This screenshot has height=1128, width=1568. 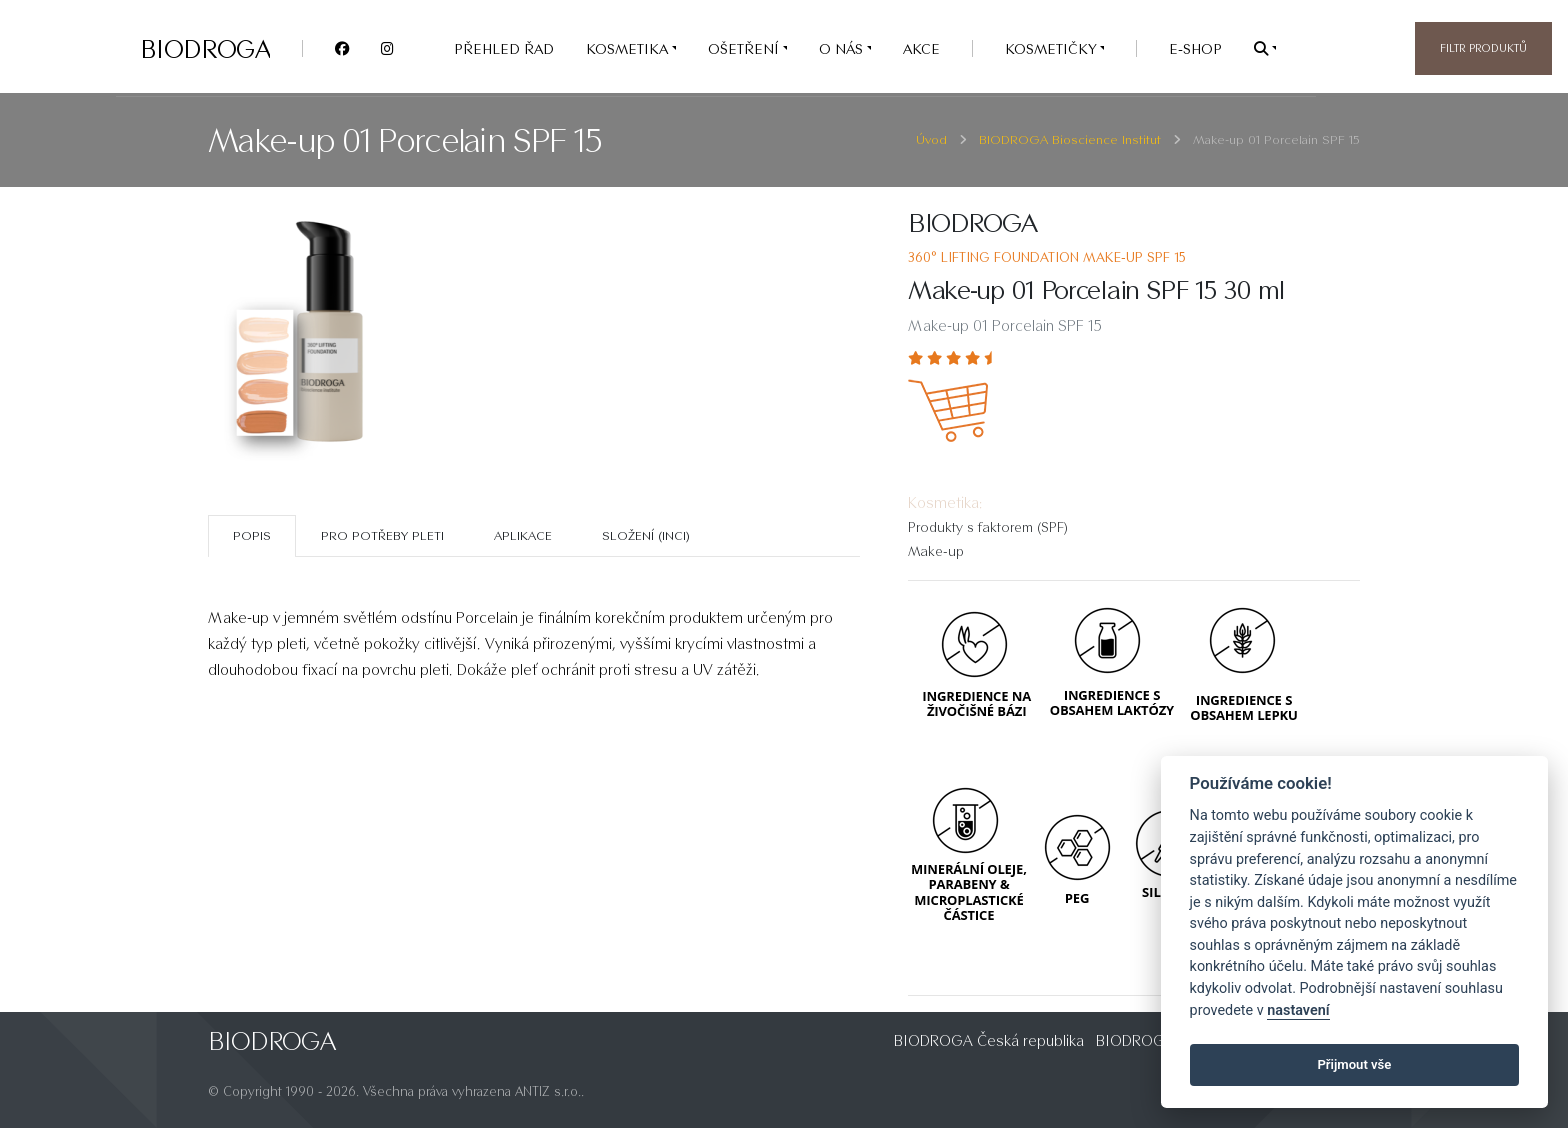 I want to click on Popis, so click(x=252, y=535).